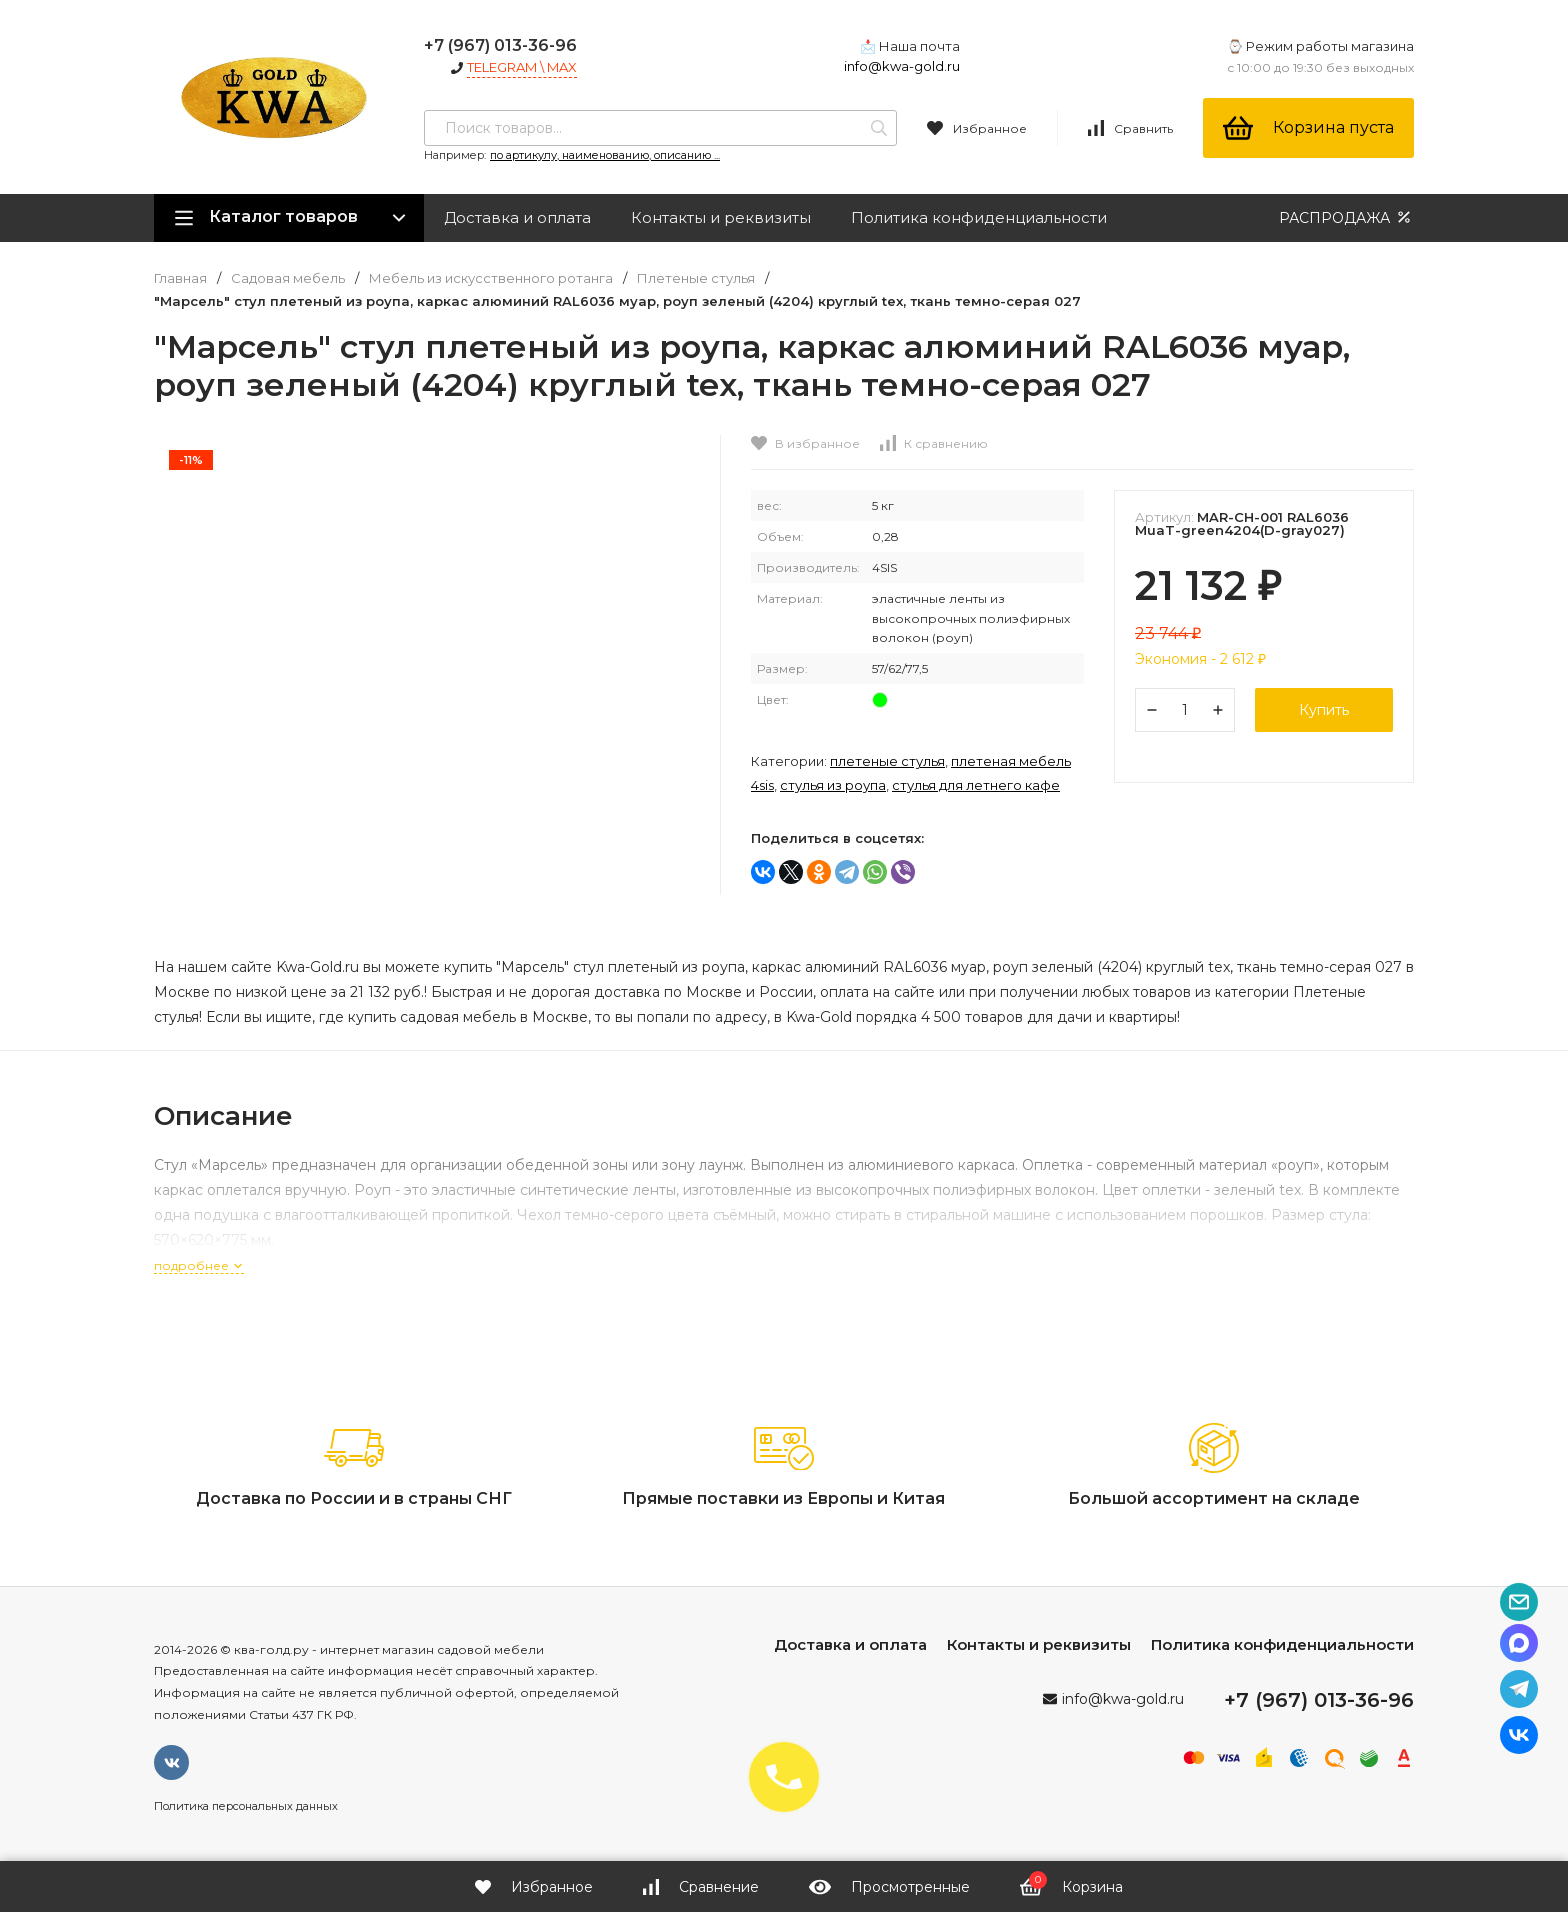  I want to click on РАСПРОДАЖА, so click(1346, 217).